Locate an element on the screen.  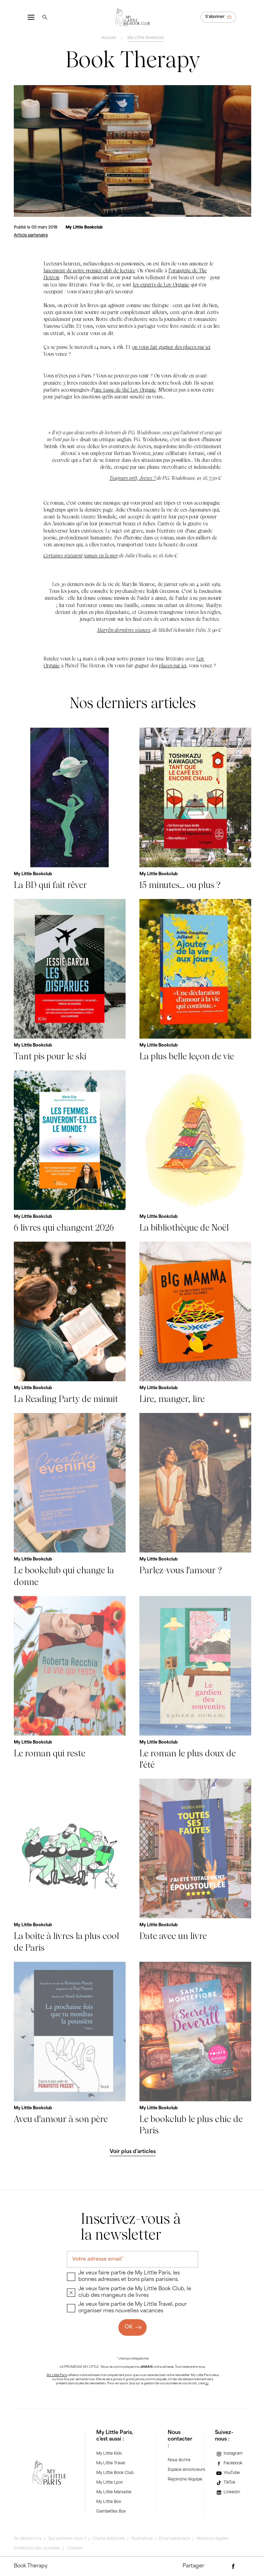
[Le bookclub le plus chic de Paris] is located at coordinates (195, 2049).